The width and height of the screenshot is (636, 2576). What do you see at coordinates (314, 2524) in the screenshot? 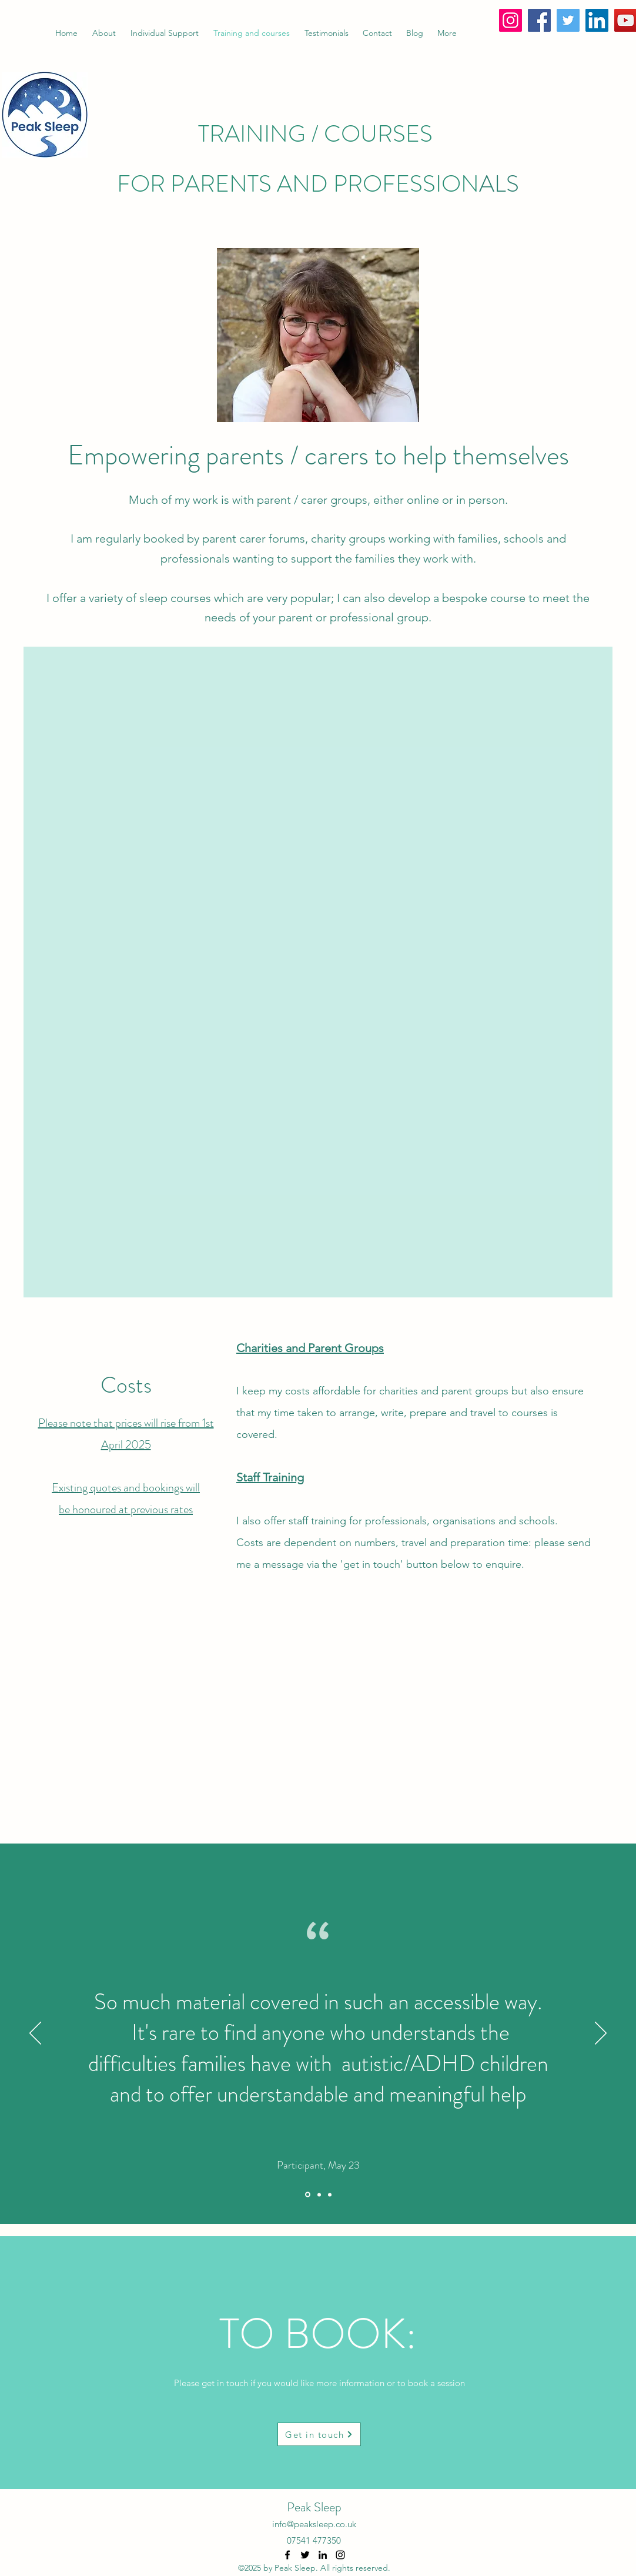
I see `info@peaksleep.co.uk` at bounding box center [314, 2524].